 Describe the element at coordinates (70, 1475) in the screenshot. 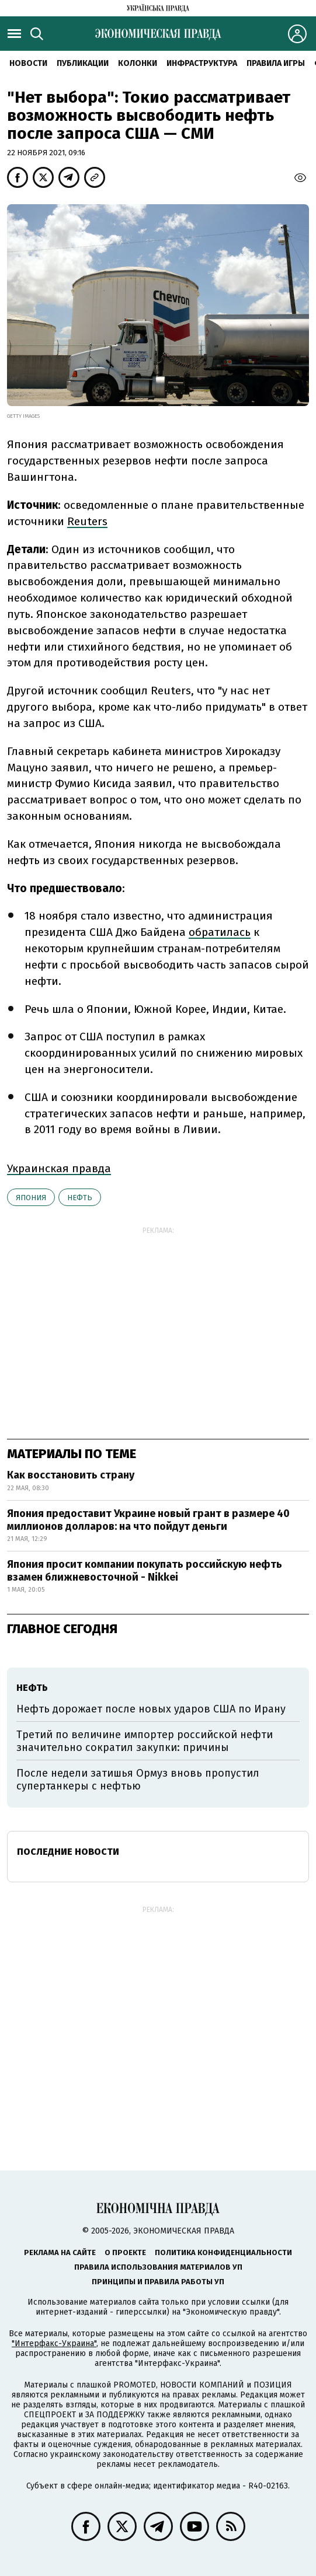

I see `Как восстановить страну` at that location.